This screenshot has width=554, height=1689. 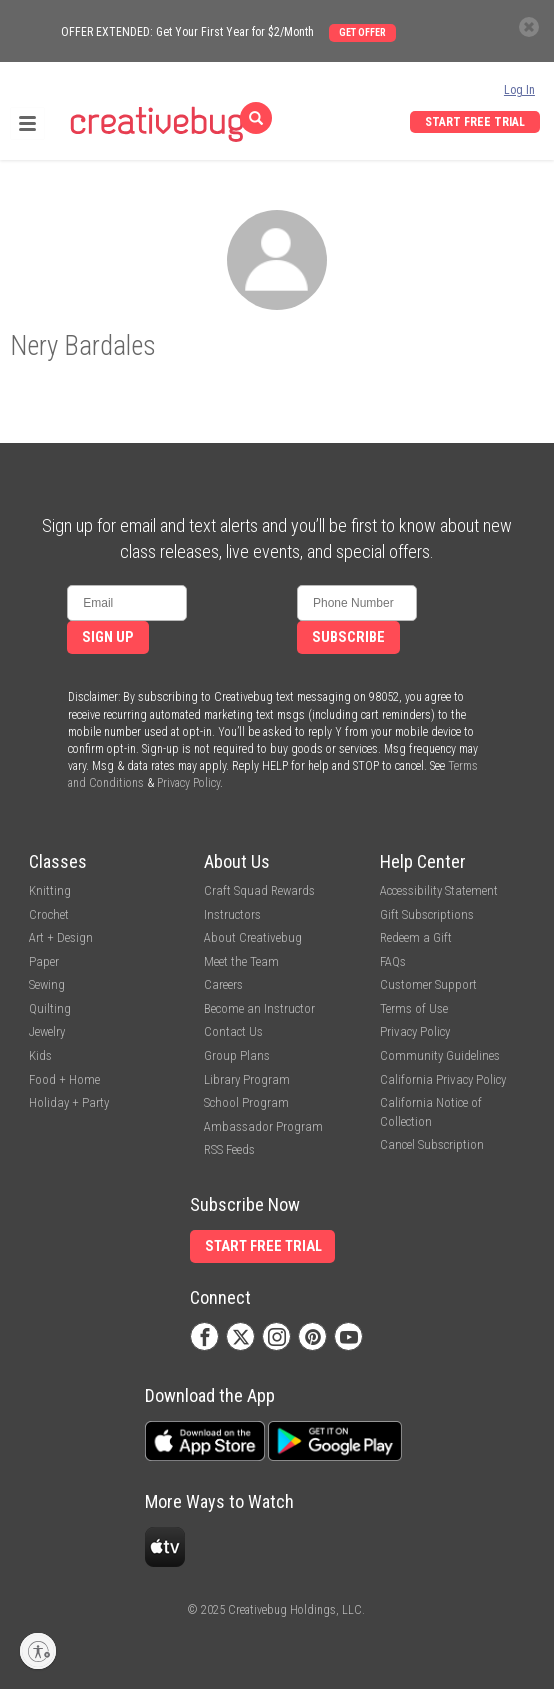 What do you see at coordinates (229, 1149) in the screenshot?
I see `RSS Feeds` at bounding box center [229, 1149].